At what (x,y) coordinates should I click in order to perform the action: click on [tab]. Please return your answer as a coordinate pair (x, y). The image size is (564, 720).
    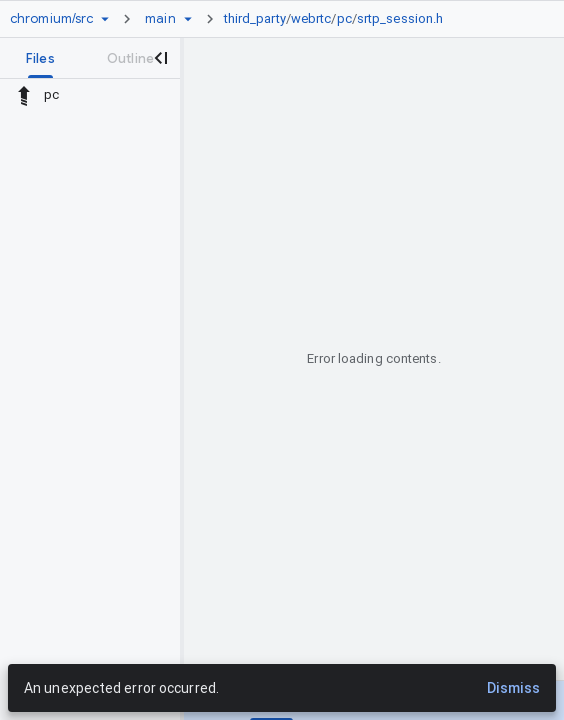
    Looking at the image, I should click on (40, 58).